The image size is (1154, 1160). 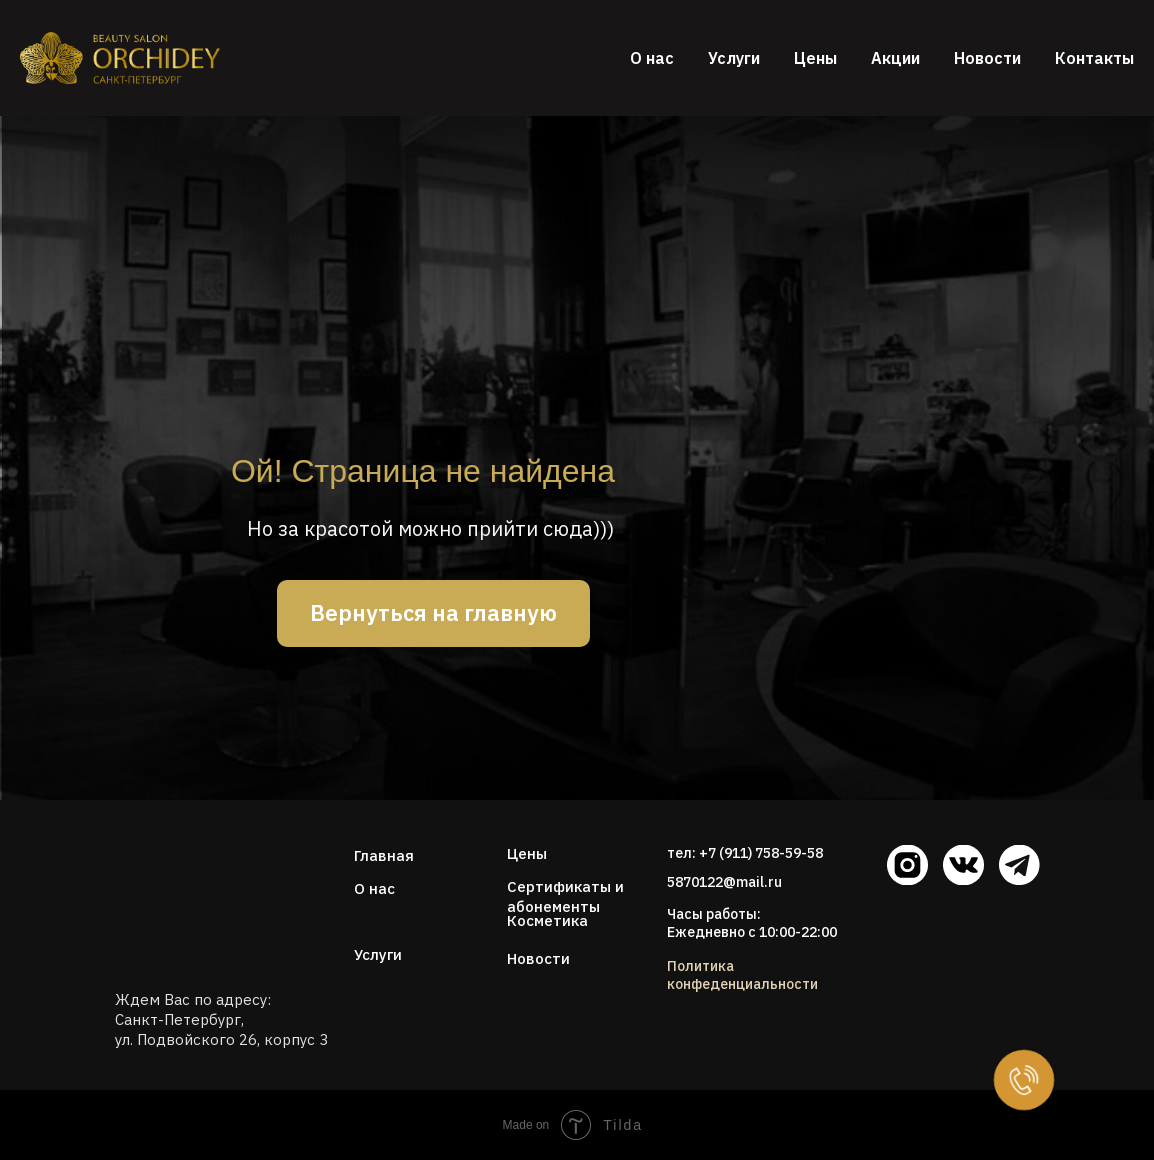 What do you see at coordinates (745, 853) in the screenshot?
I see `тел: +7 (911) 758-59-58` at bounding box center [745, 853].